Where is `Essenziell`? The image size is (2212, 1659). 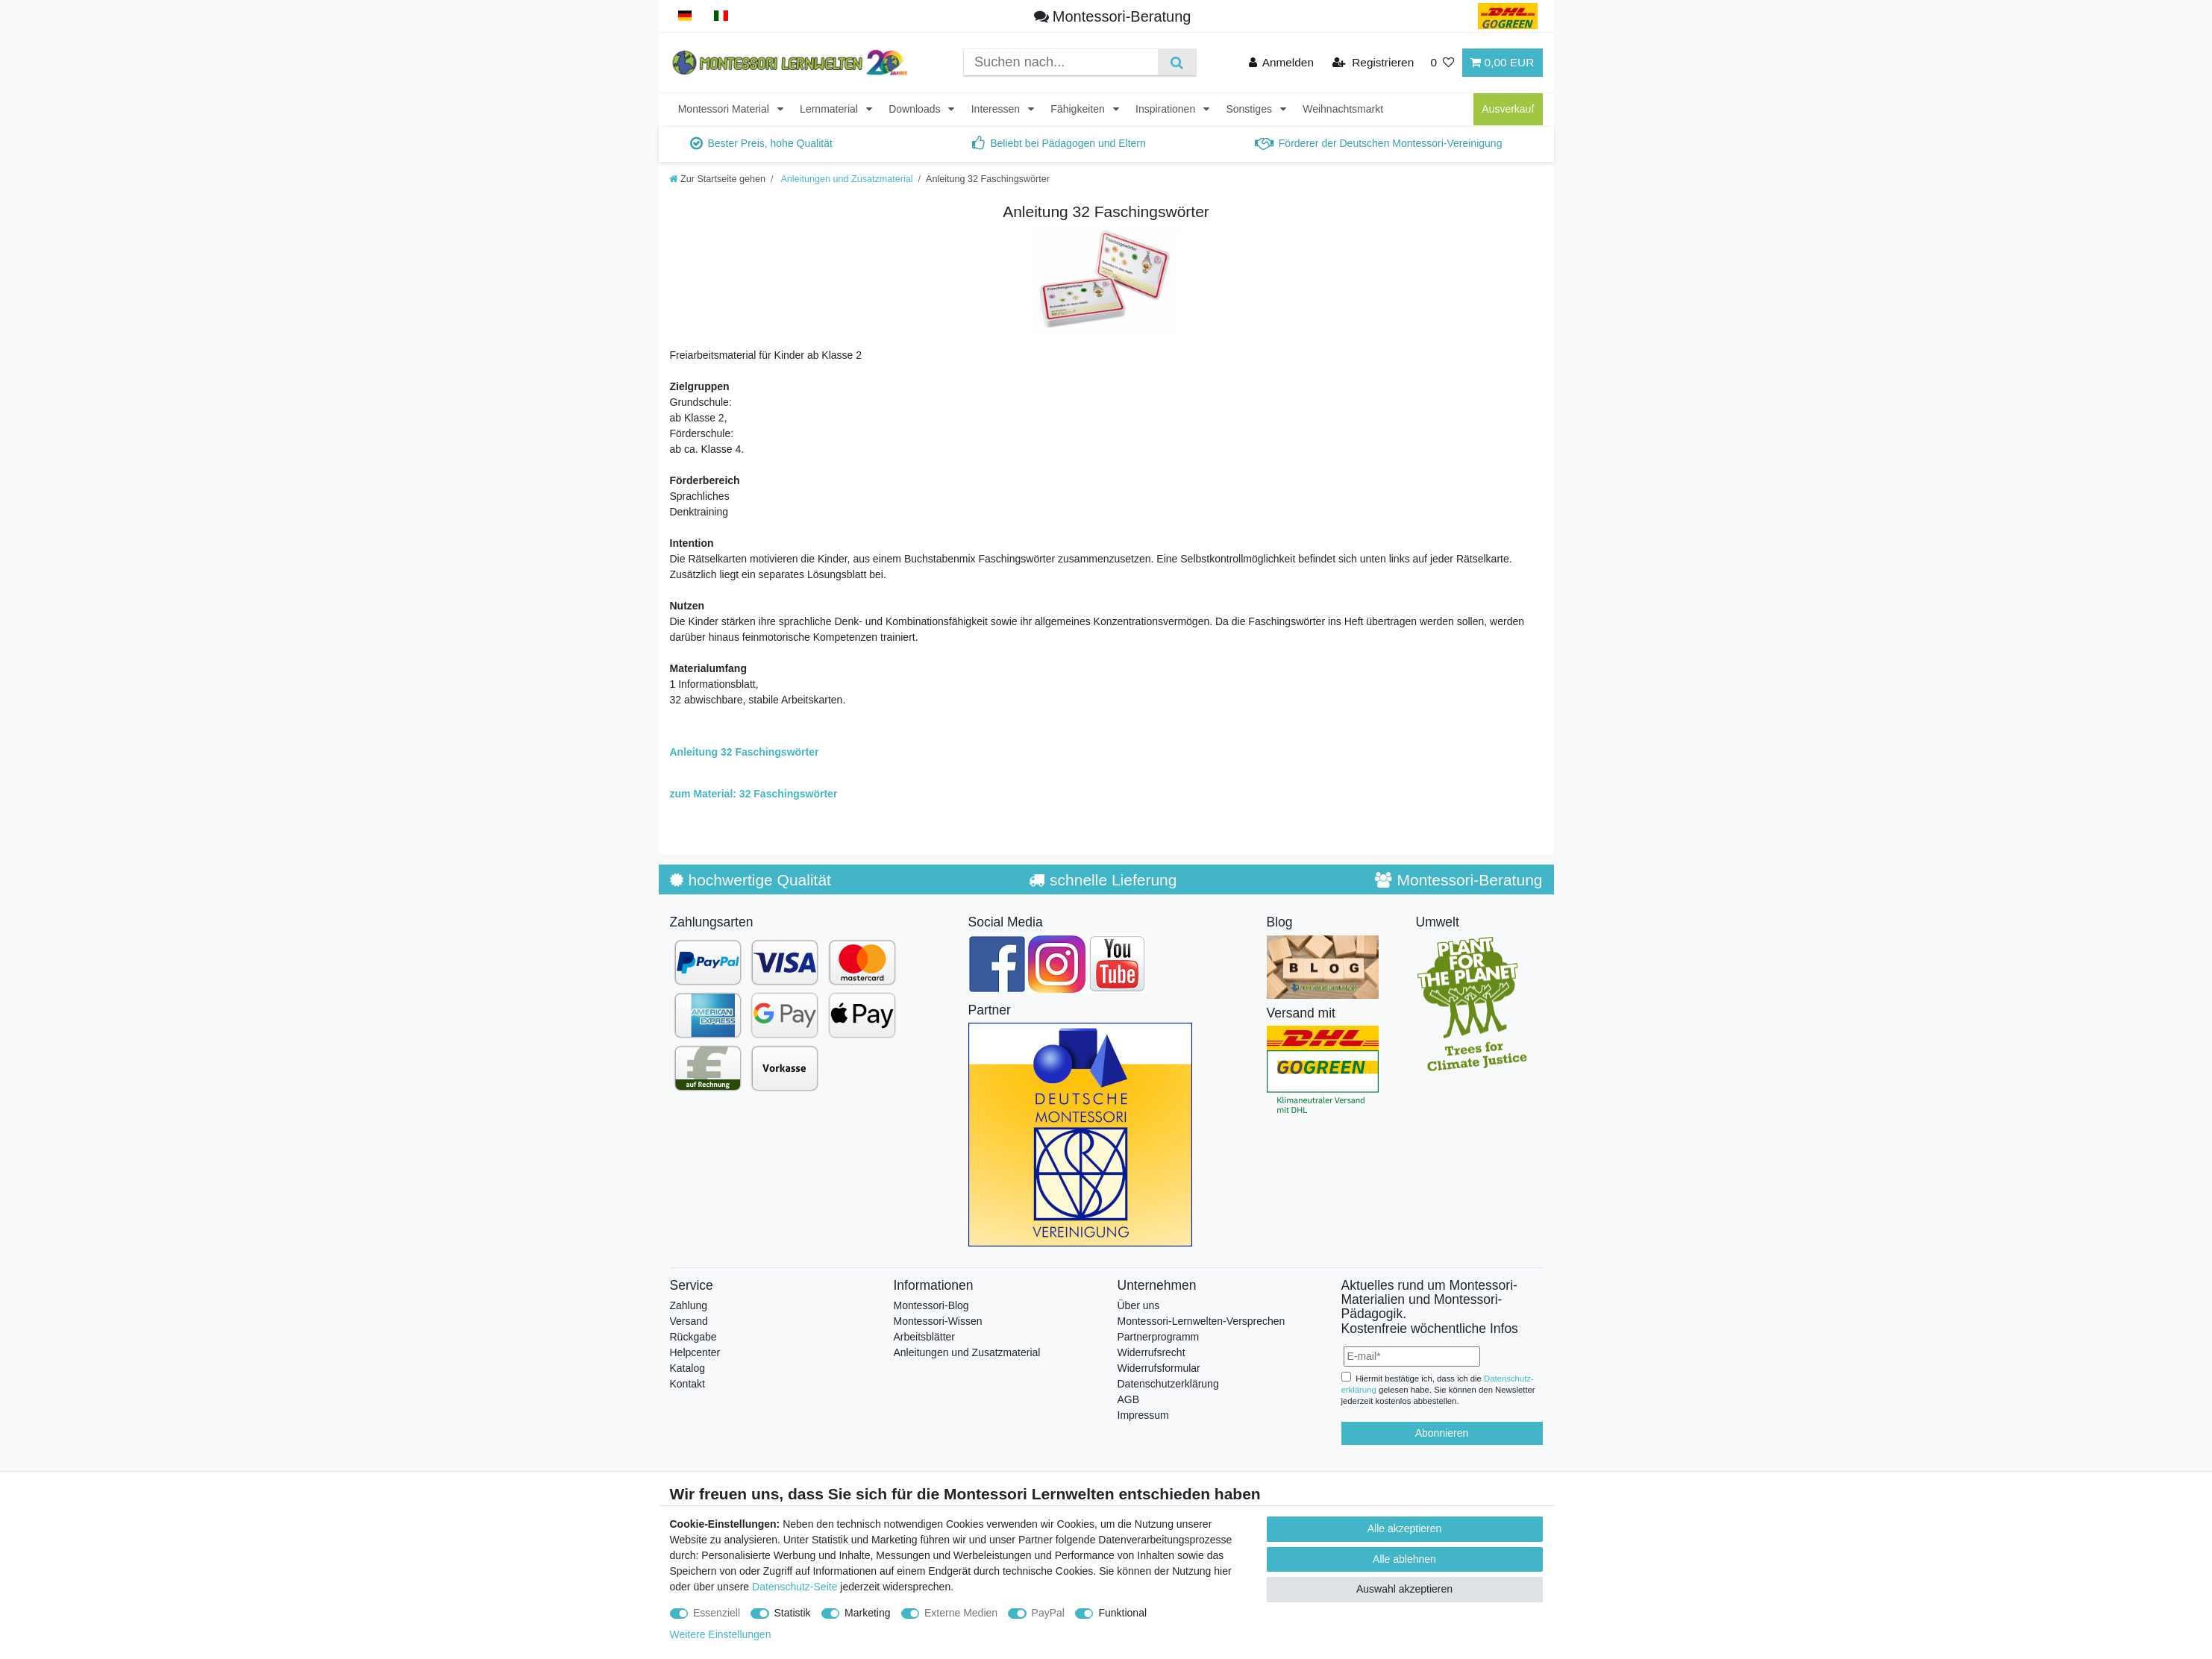
Essenziell is located at coordinates (716, 1613).